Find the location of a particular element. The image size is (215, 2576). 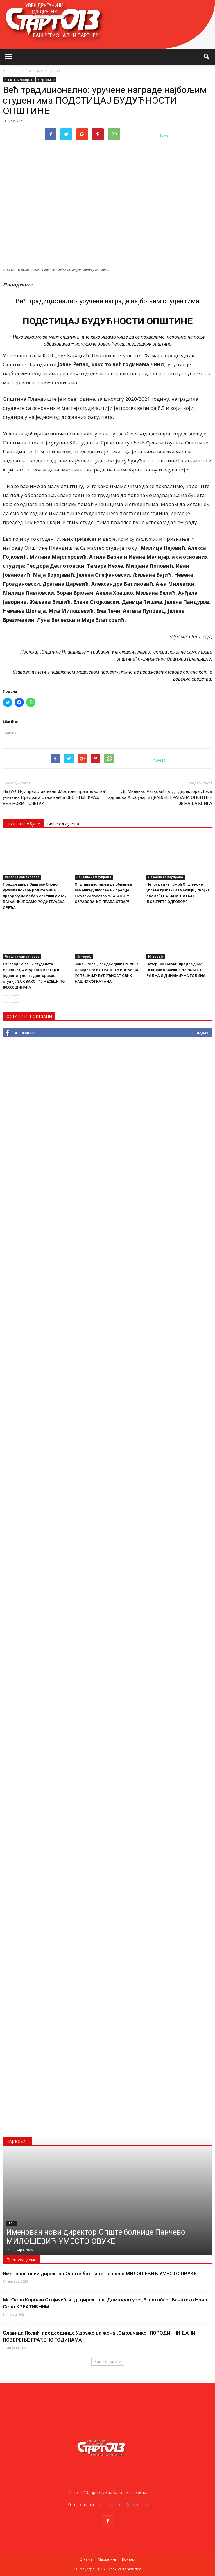

Петар Вишњички, председник Општине Ковачица ИЗРАЗИТО РАДНА И ДИНАМИЧНА ГОДИНА is located at coordinates (175, 970).